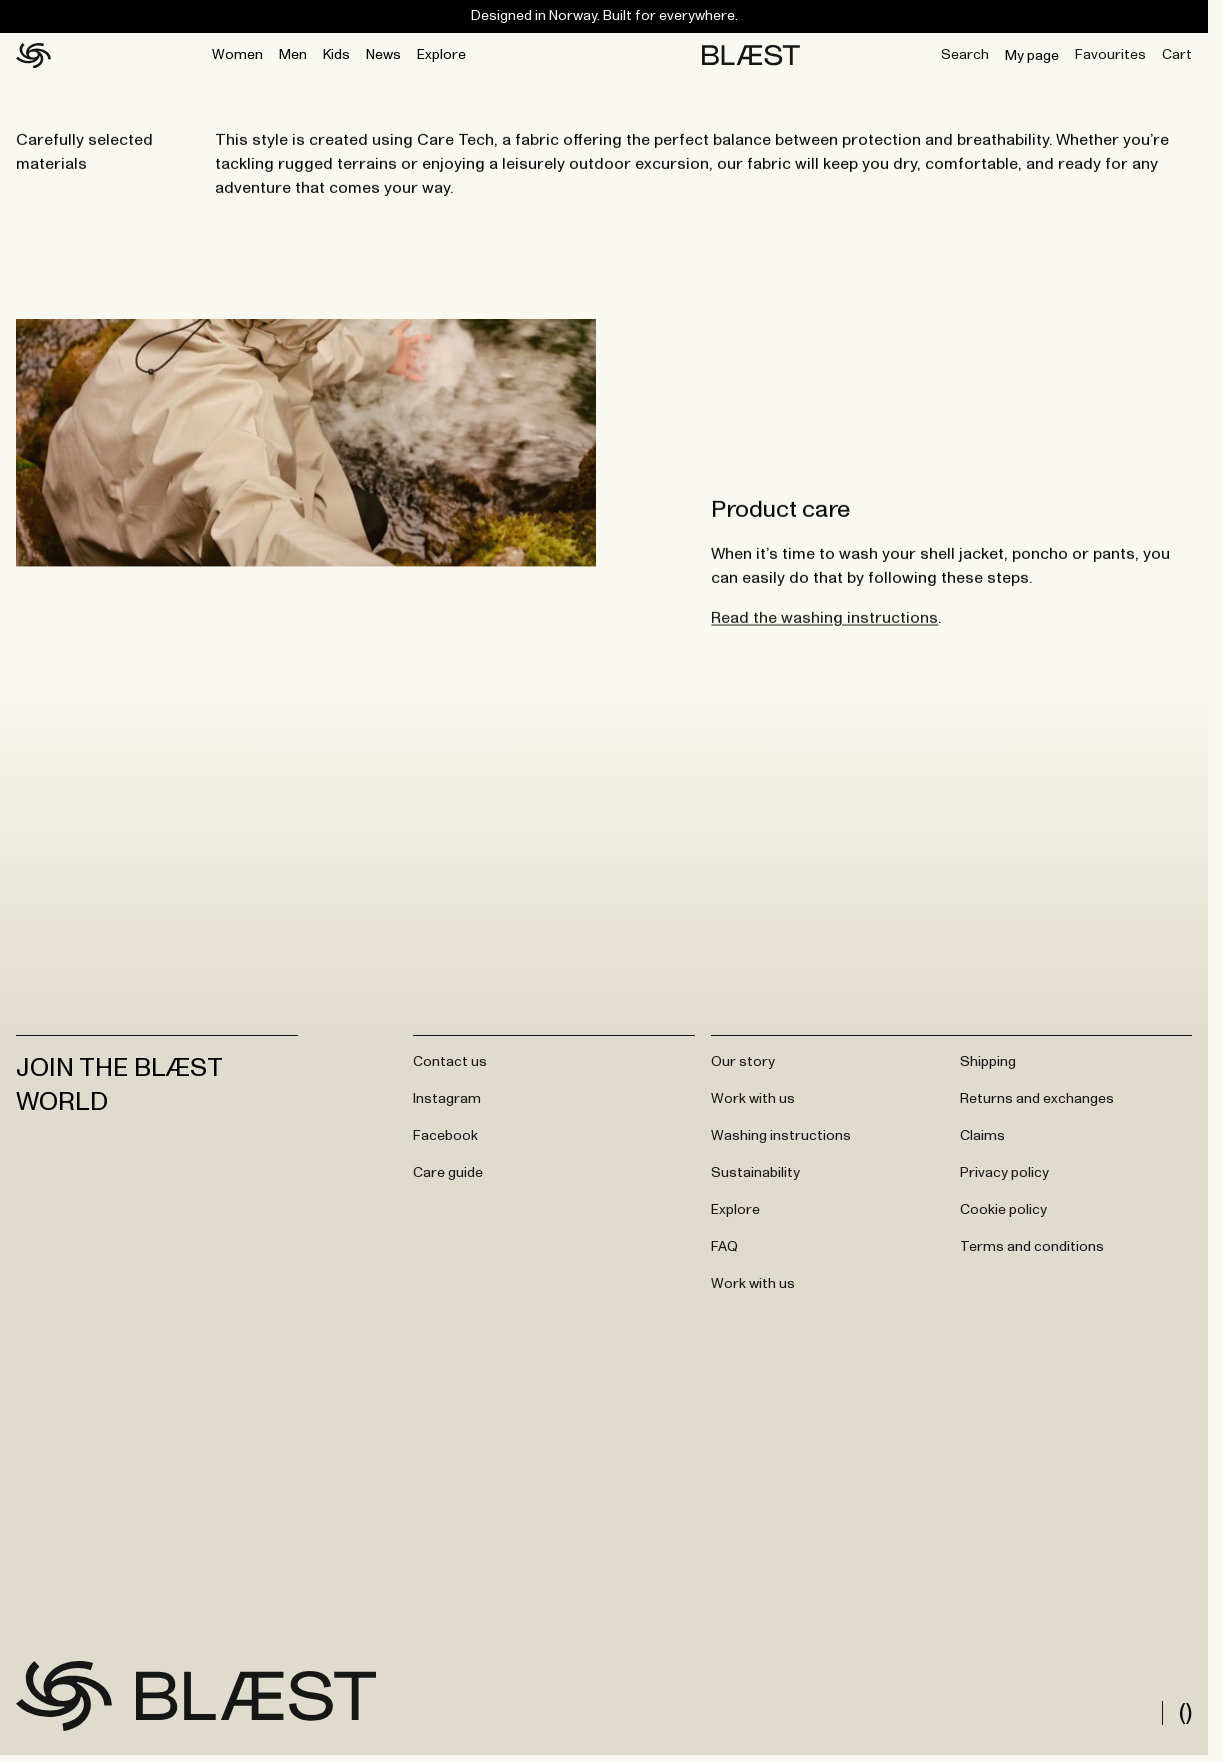 The height and width of the screenshot is (1762, 1223). I want to click on Claims, so click(982, 1136).